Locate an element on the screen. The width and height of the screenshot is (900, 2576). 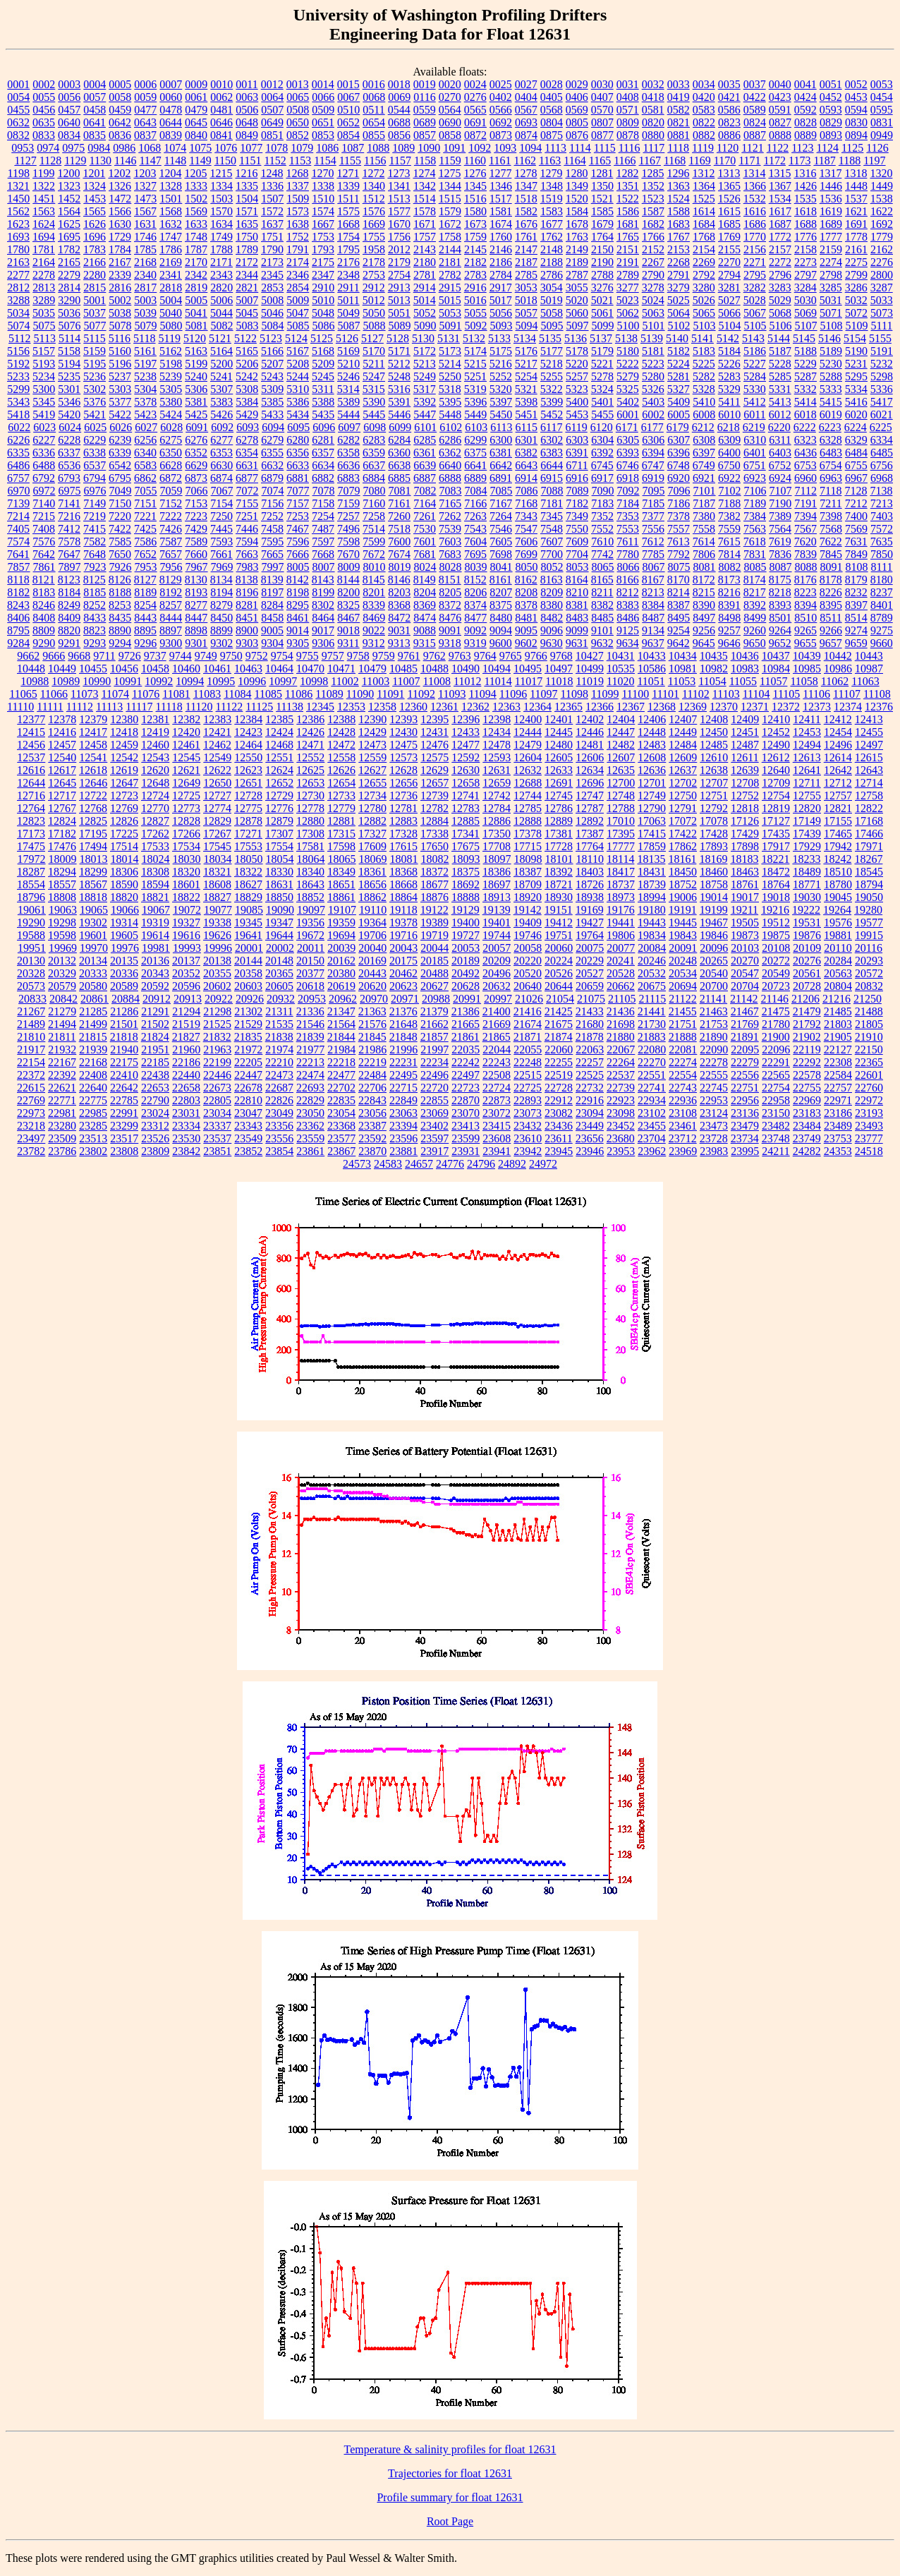
12651 is located at coordinates (248, 783).